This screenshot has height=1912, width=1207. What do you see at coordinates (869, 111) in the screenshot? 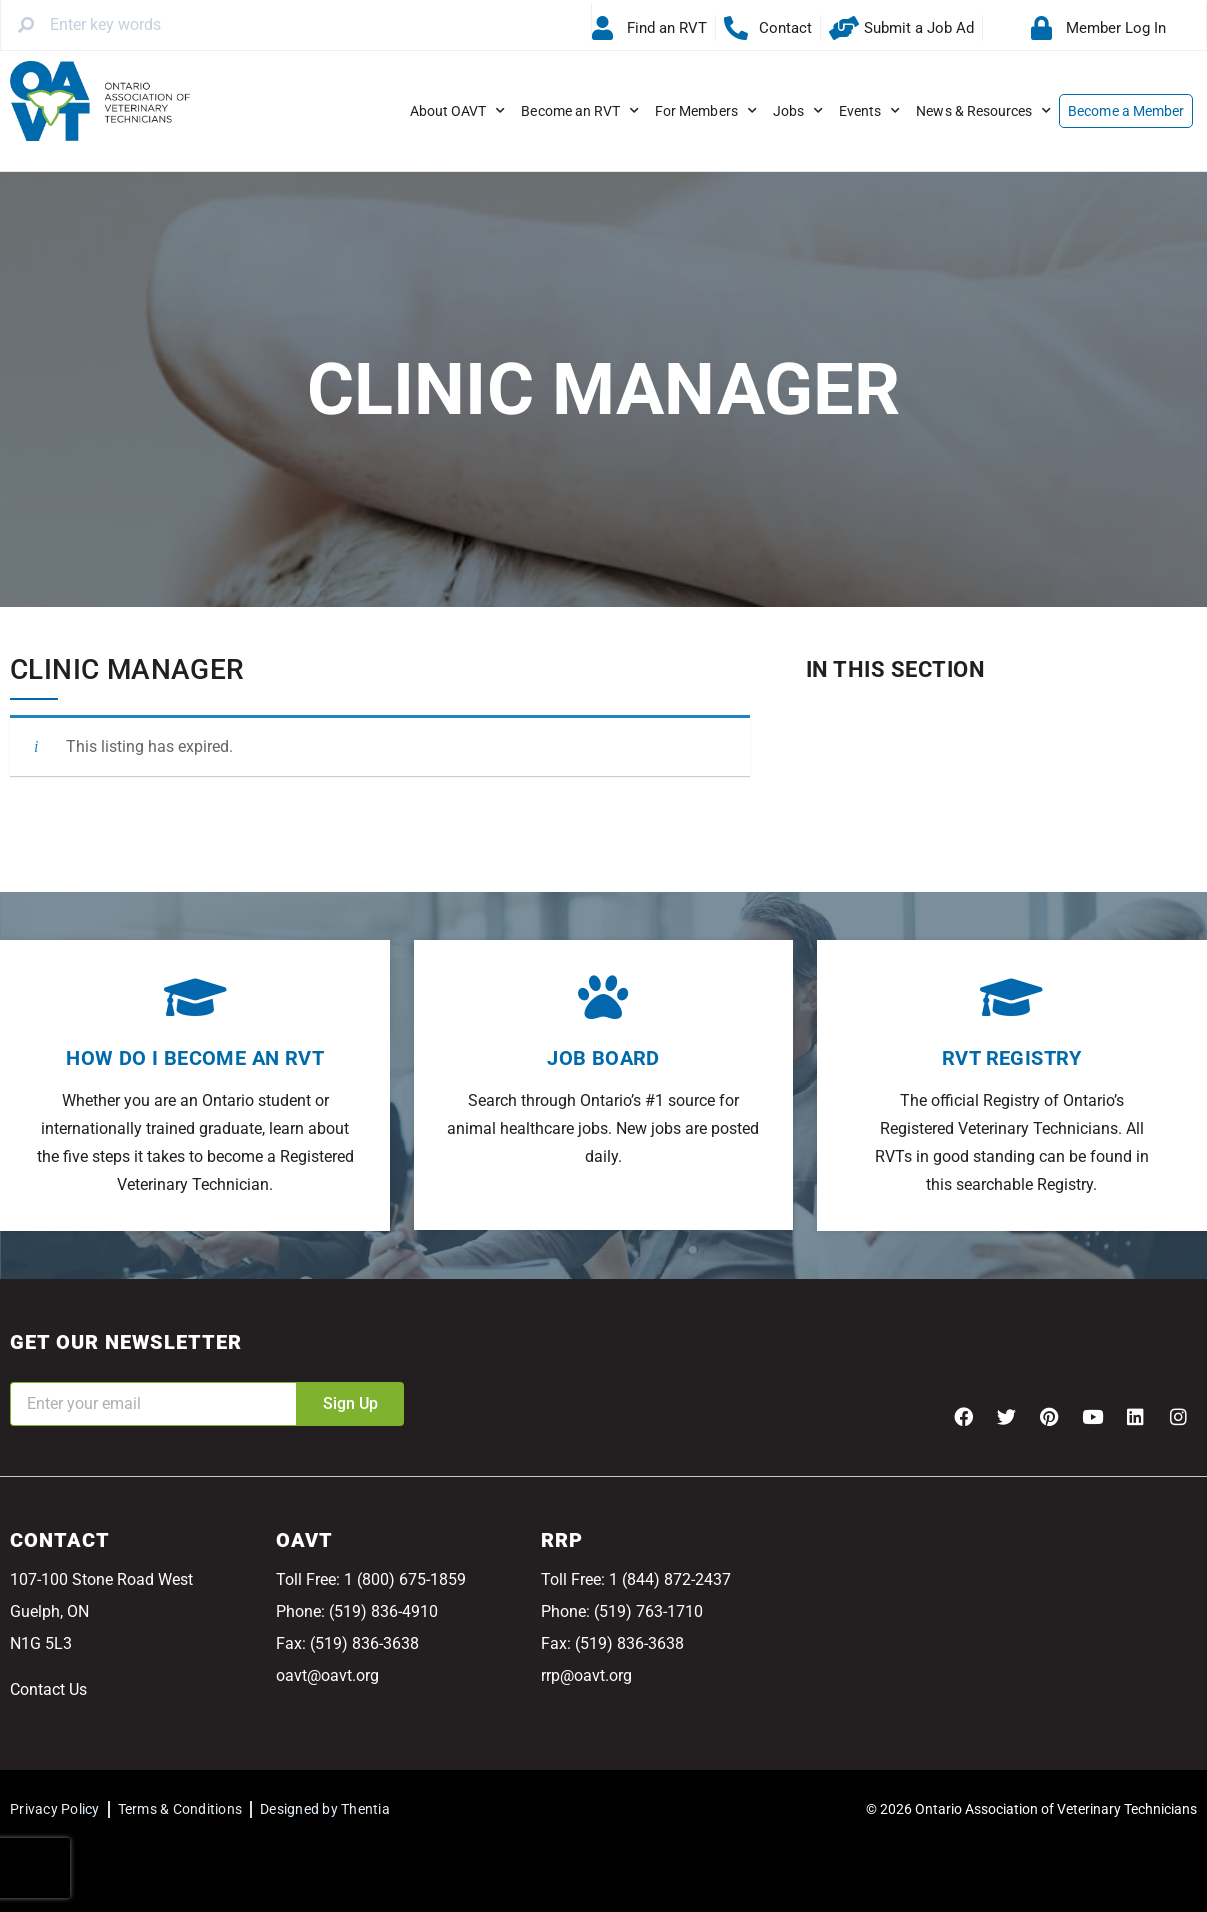
I see `Events` at bounding box center [869, 111].